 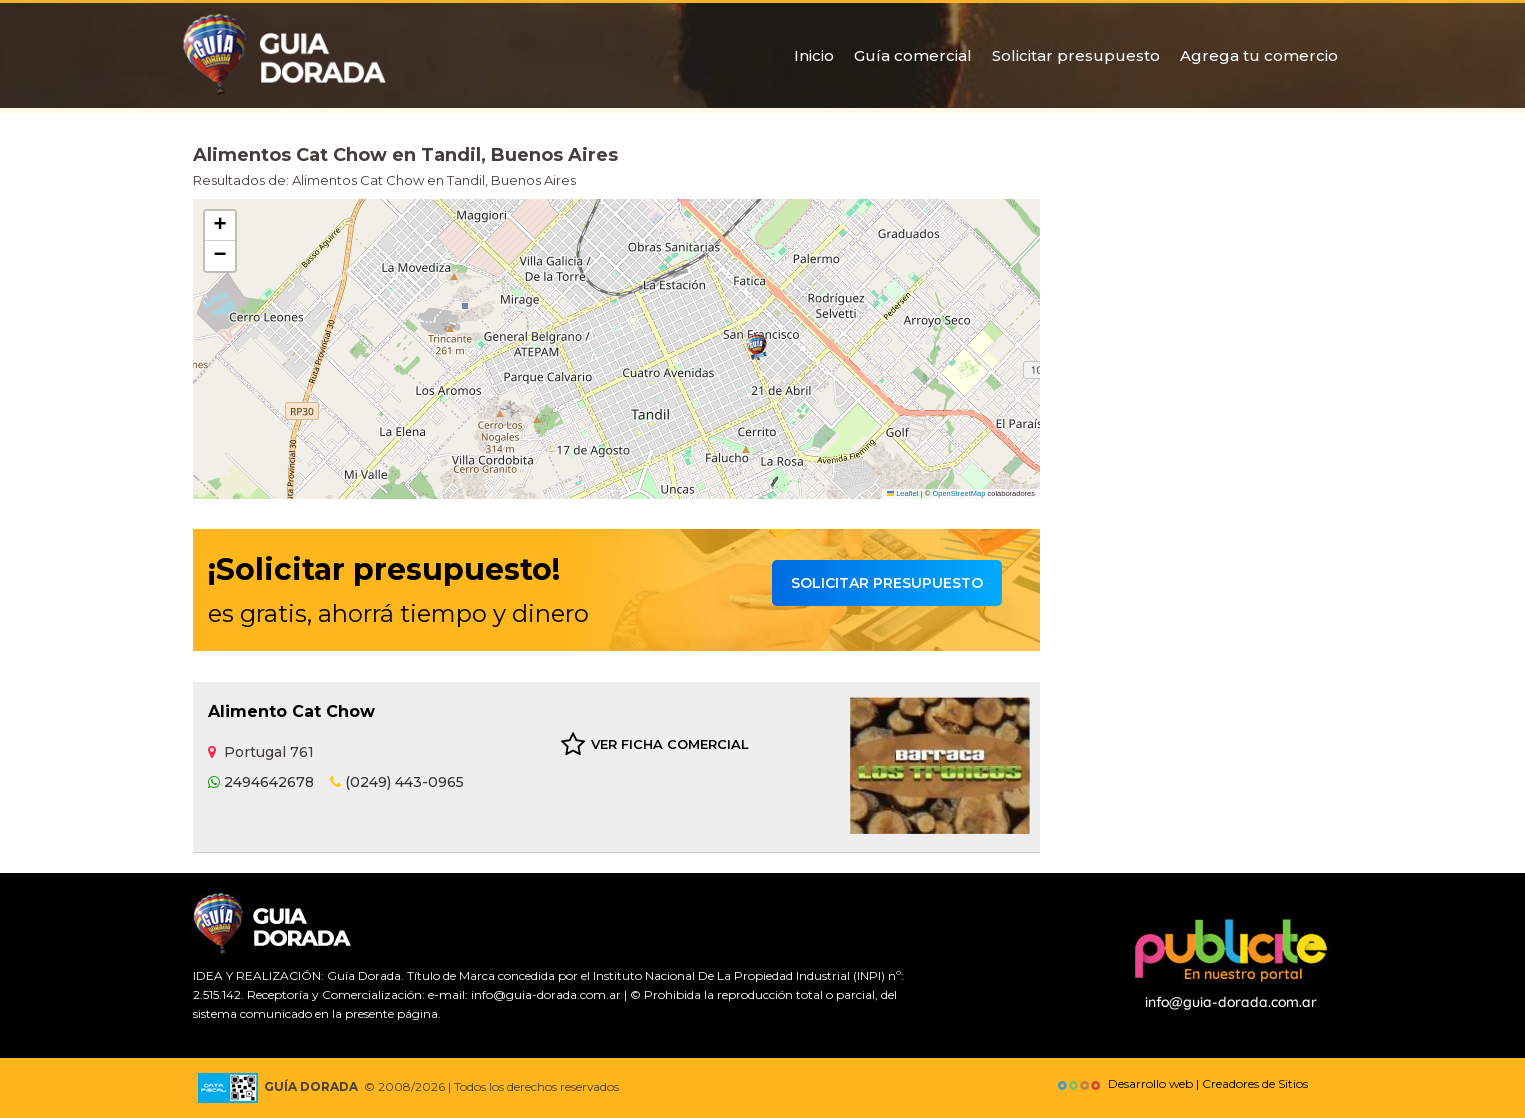 What do you see at coordinates (1076, 55) in the screenshot?
I see `Solicitar presupuesto` at bounding box center [1076, 55].